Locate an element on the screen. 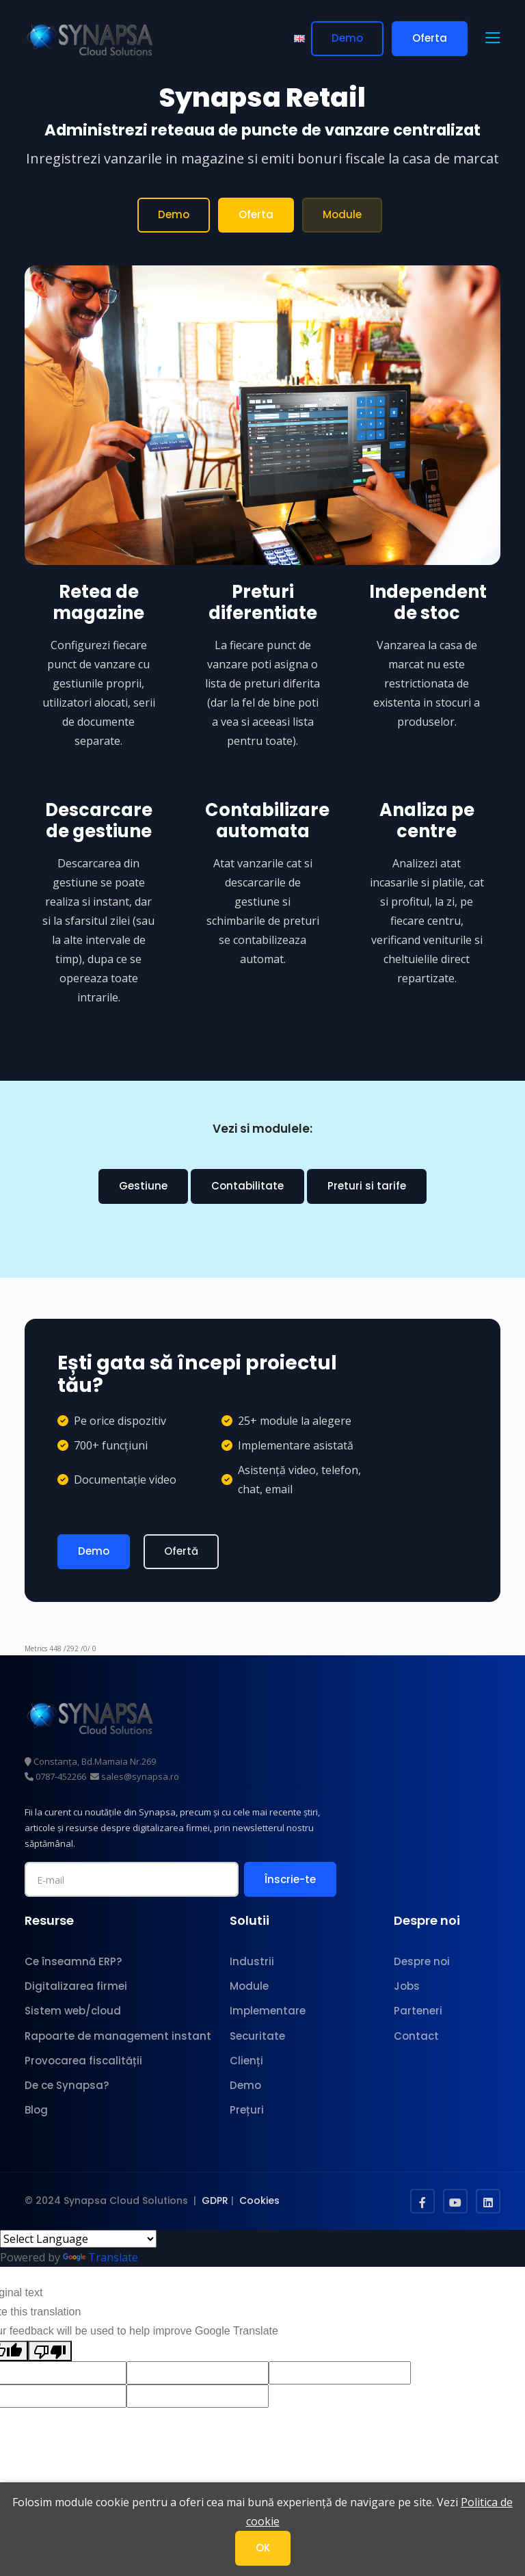 This screenshot has height=2576, width=525. Sistem web/cloud is located at coordinates (73, 2010).